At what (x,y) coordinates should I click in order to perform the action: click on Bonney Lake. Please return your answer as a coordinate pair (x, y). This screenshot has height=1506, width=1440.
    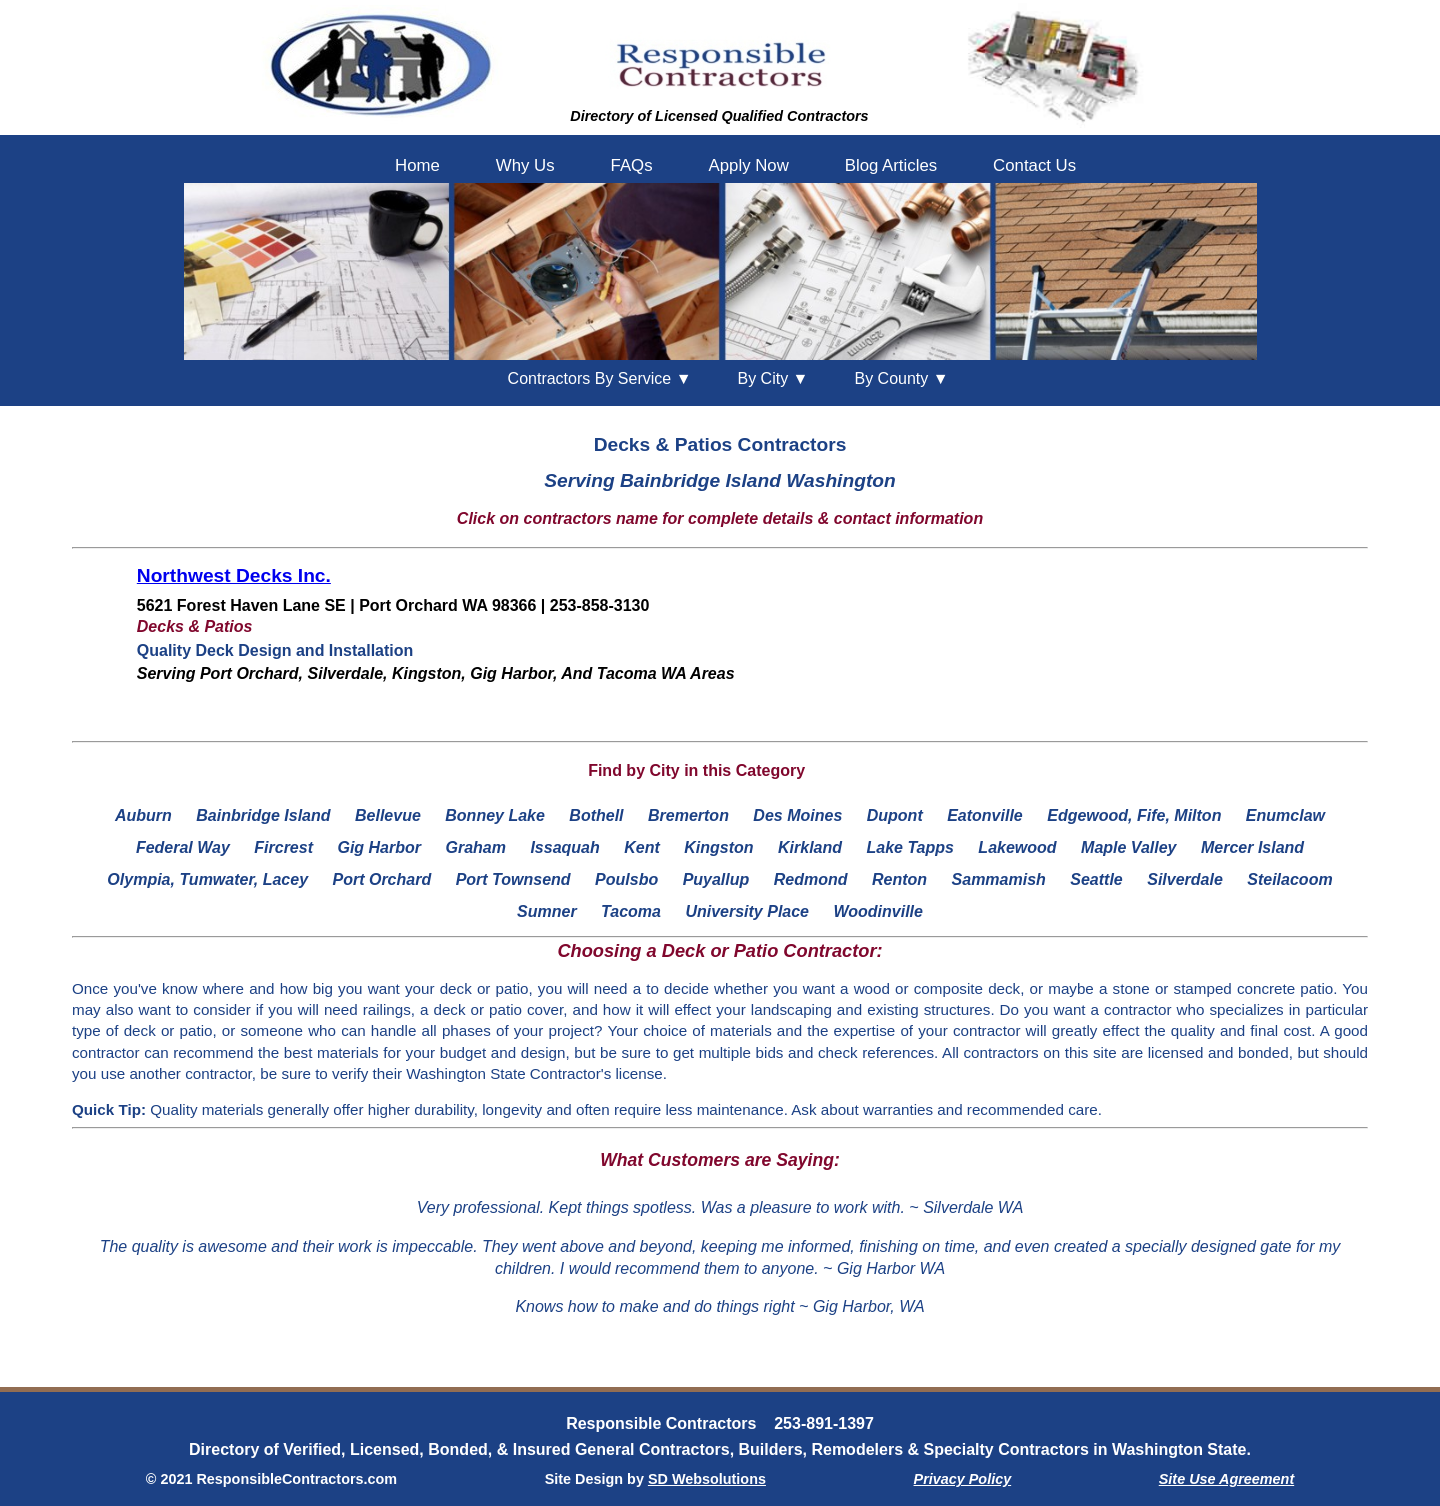
    Looking at the image, I should click on (495, 815).